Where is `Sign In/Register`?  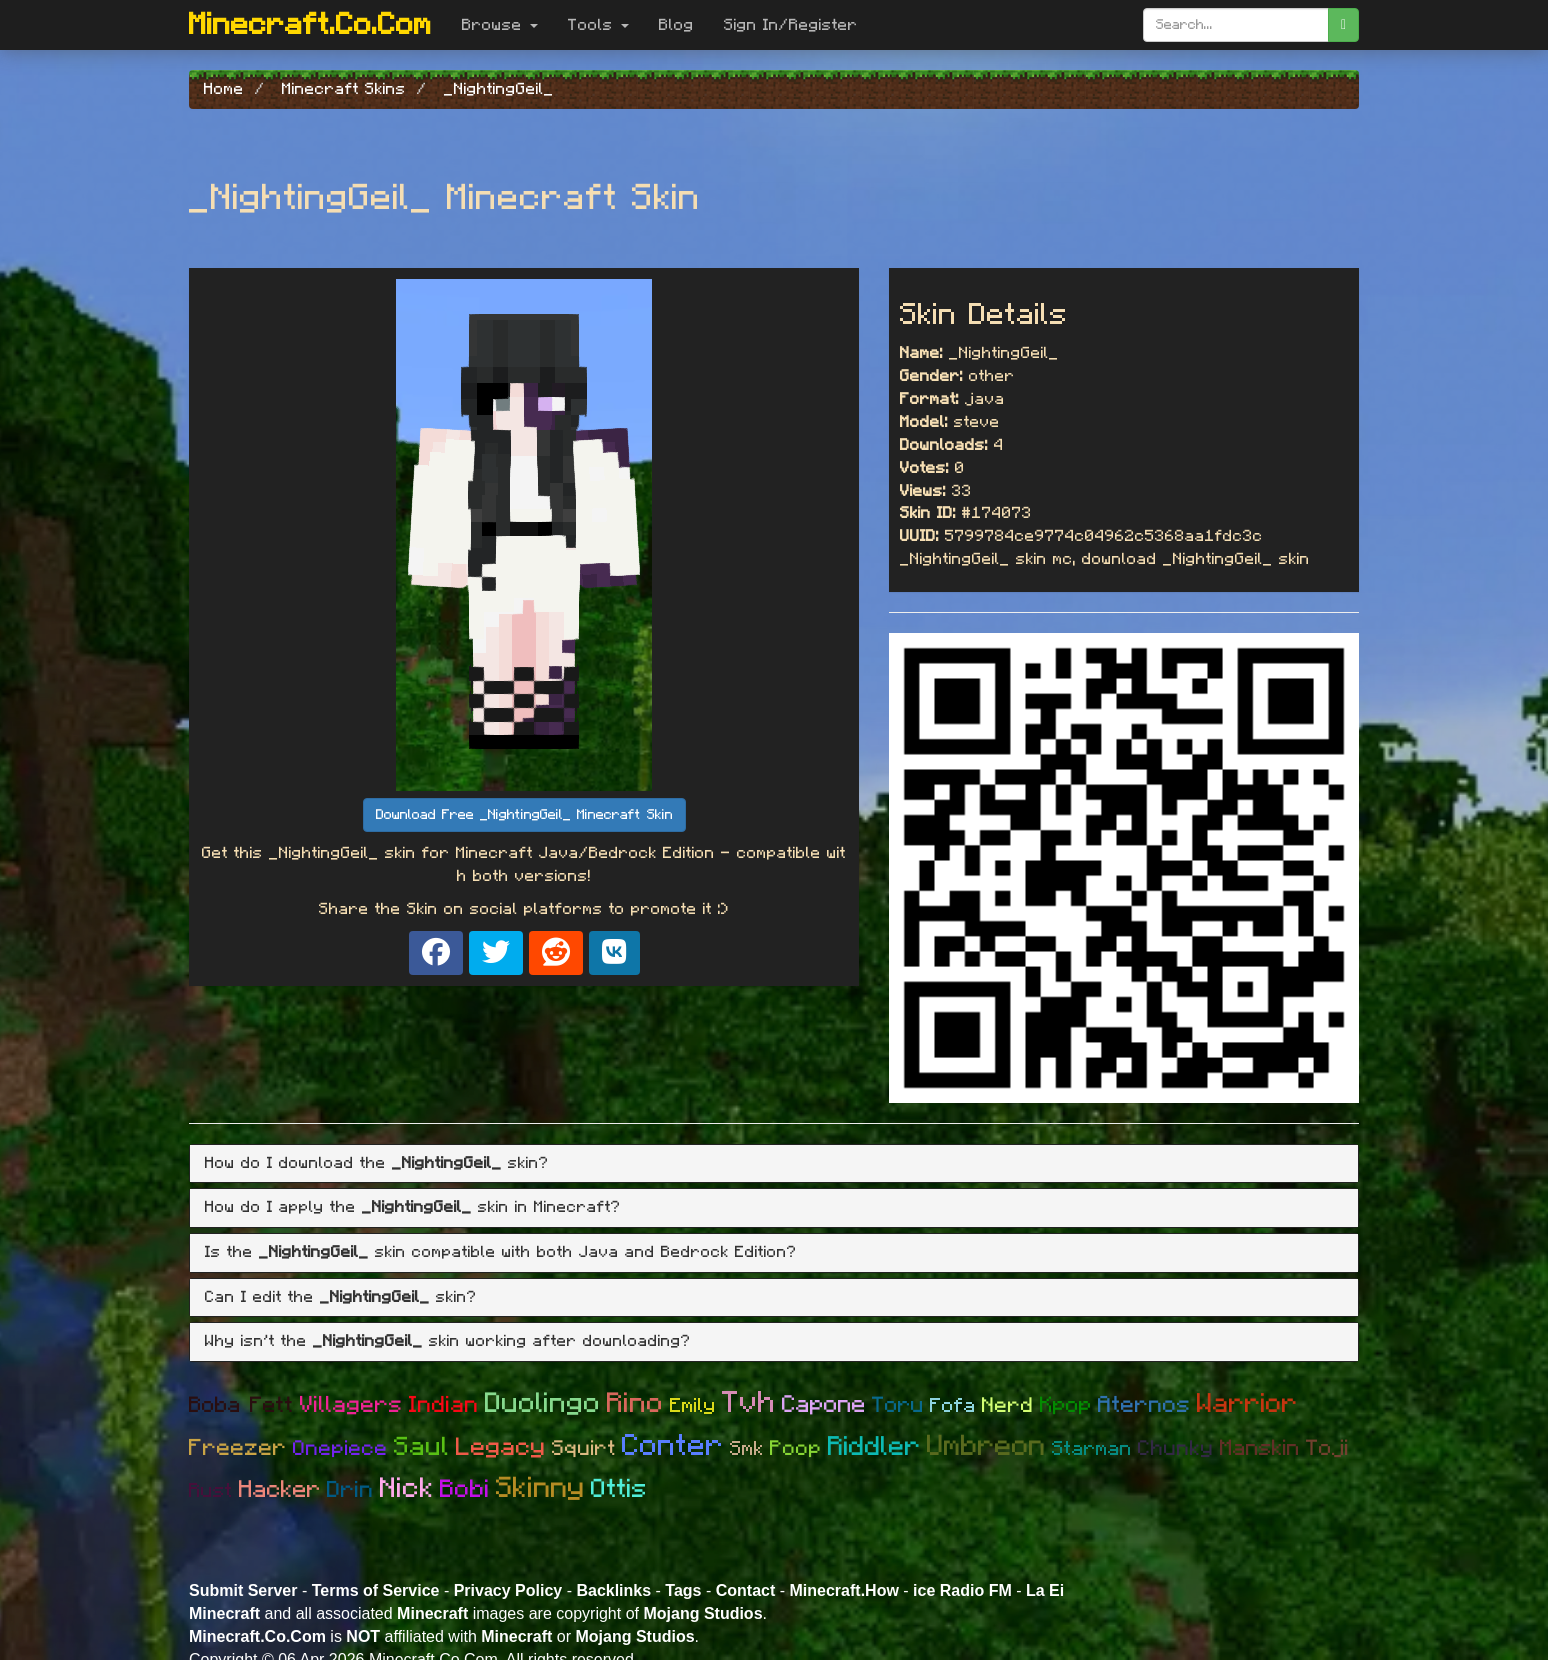 Sign In/Register is located at coordinates (791, 25).